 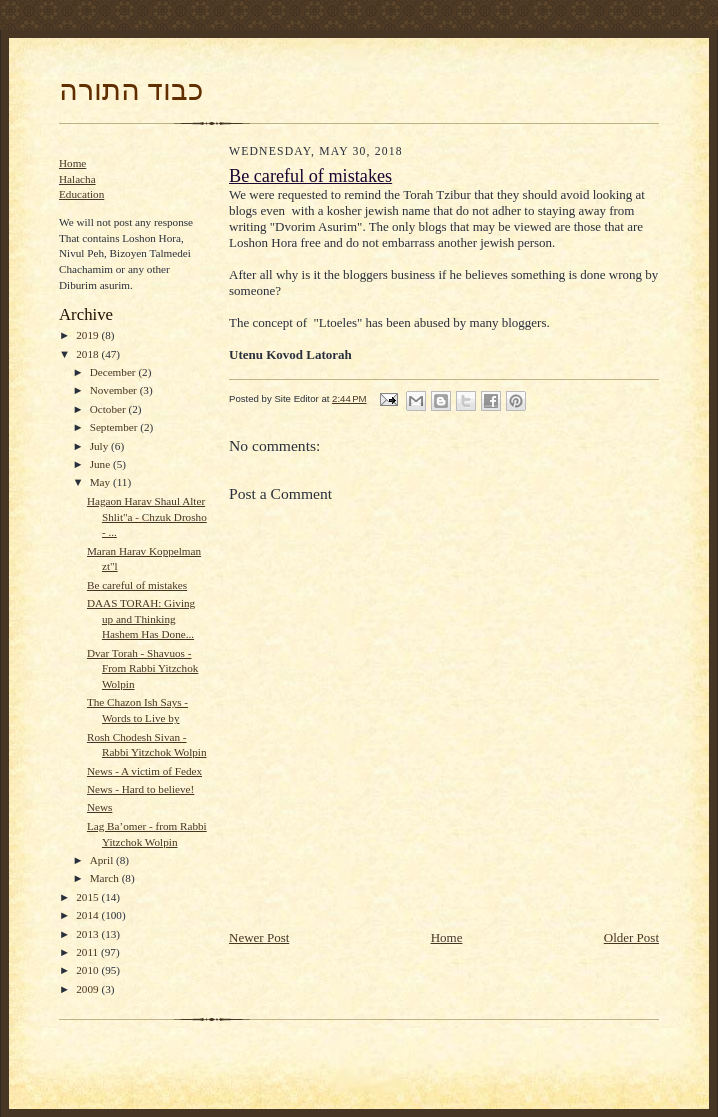 I want to click on 2019, so click(x=88, y=335).